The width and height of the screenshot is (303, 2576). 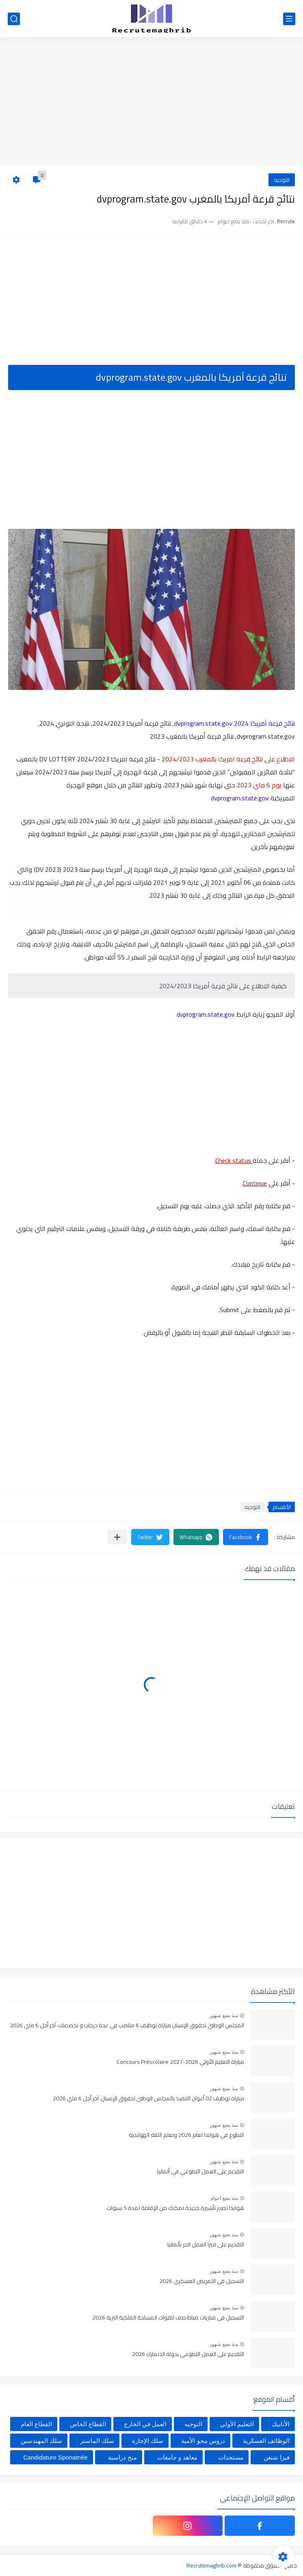 What do you see at coordinates (41, 2440) in the screenshot?
I see `سلك المهندسين` at bounding box center [41, 2440].